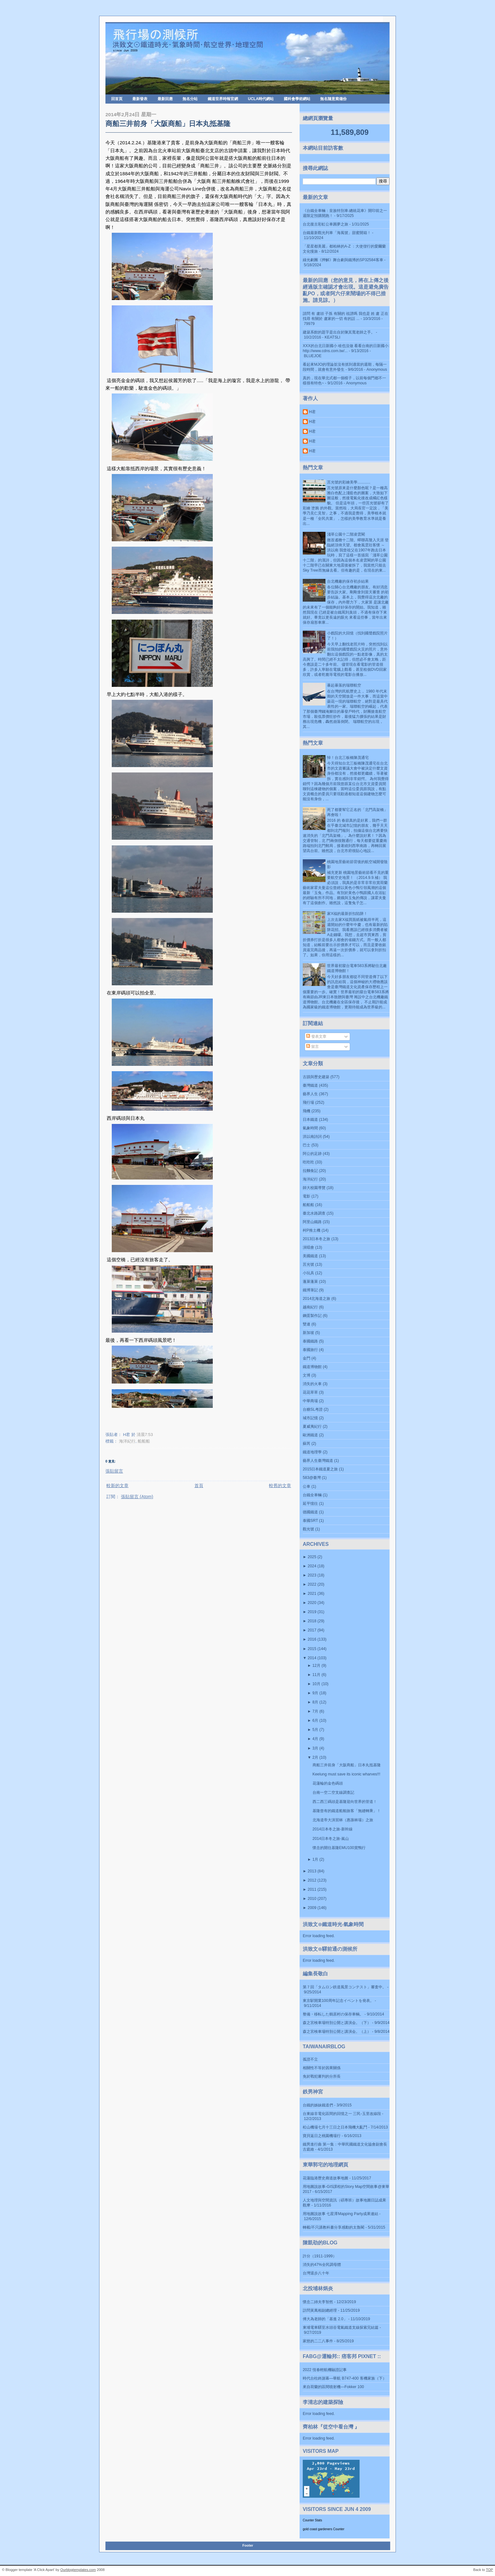 The width and height of the screenshot is (495, 2576). I want to click on 2014, so click(312, 1658).